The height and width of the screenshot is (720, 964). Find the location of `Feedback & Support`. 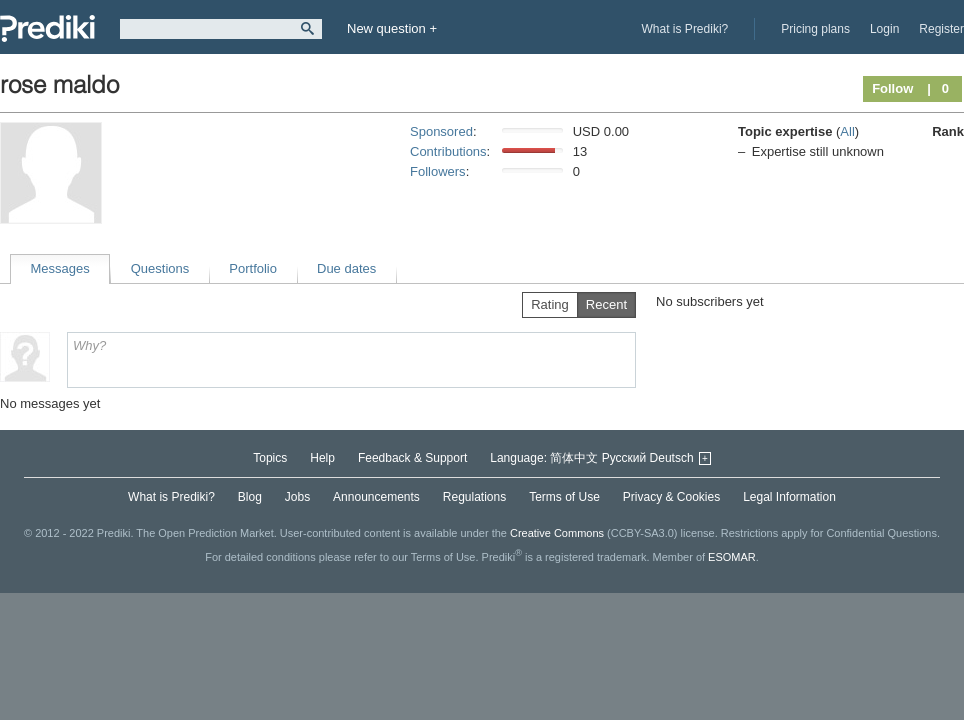

Feedback & Support is located at coordinates (412, 458).